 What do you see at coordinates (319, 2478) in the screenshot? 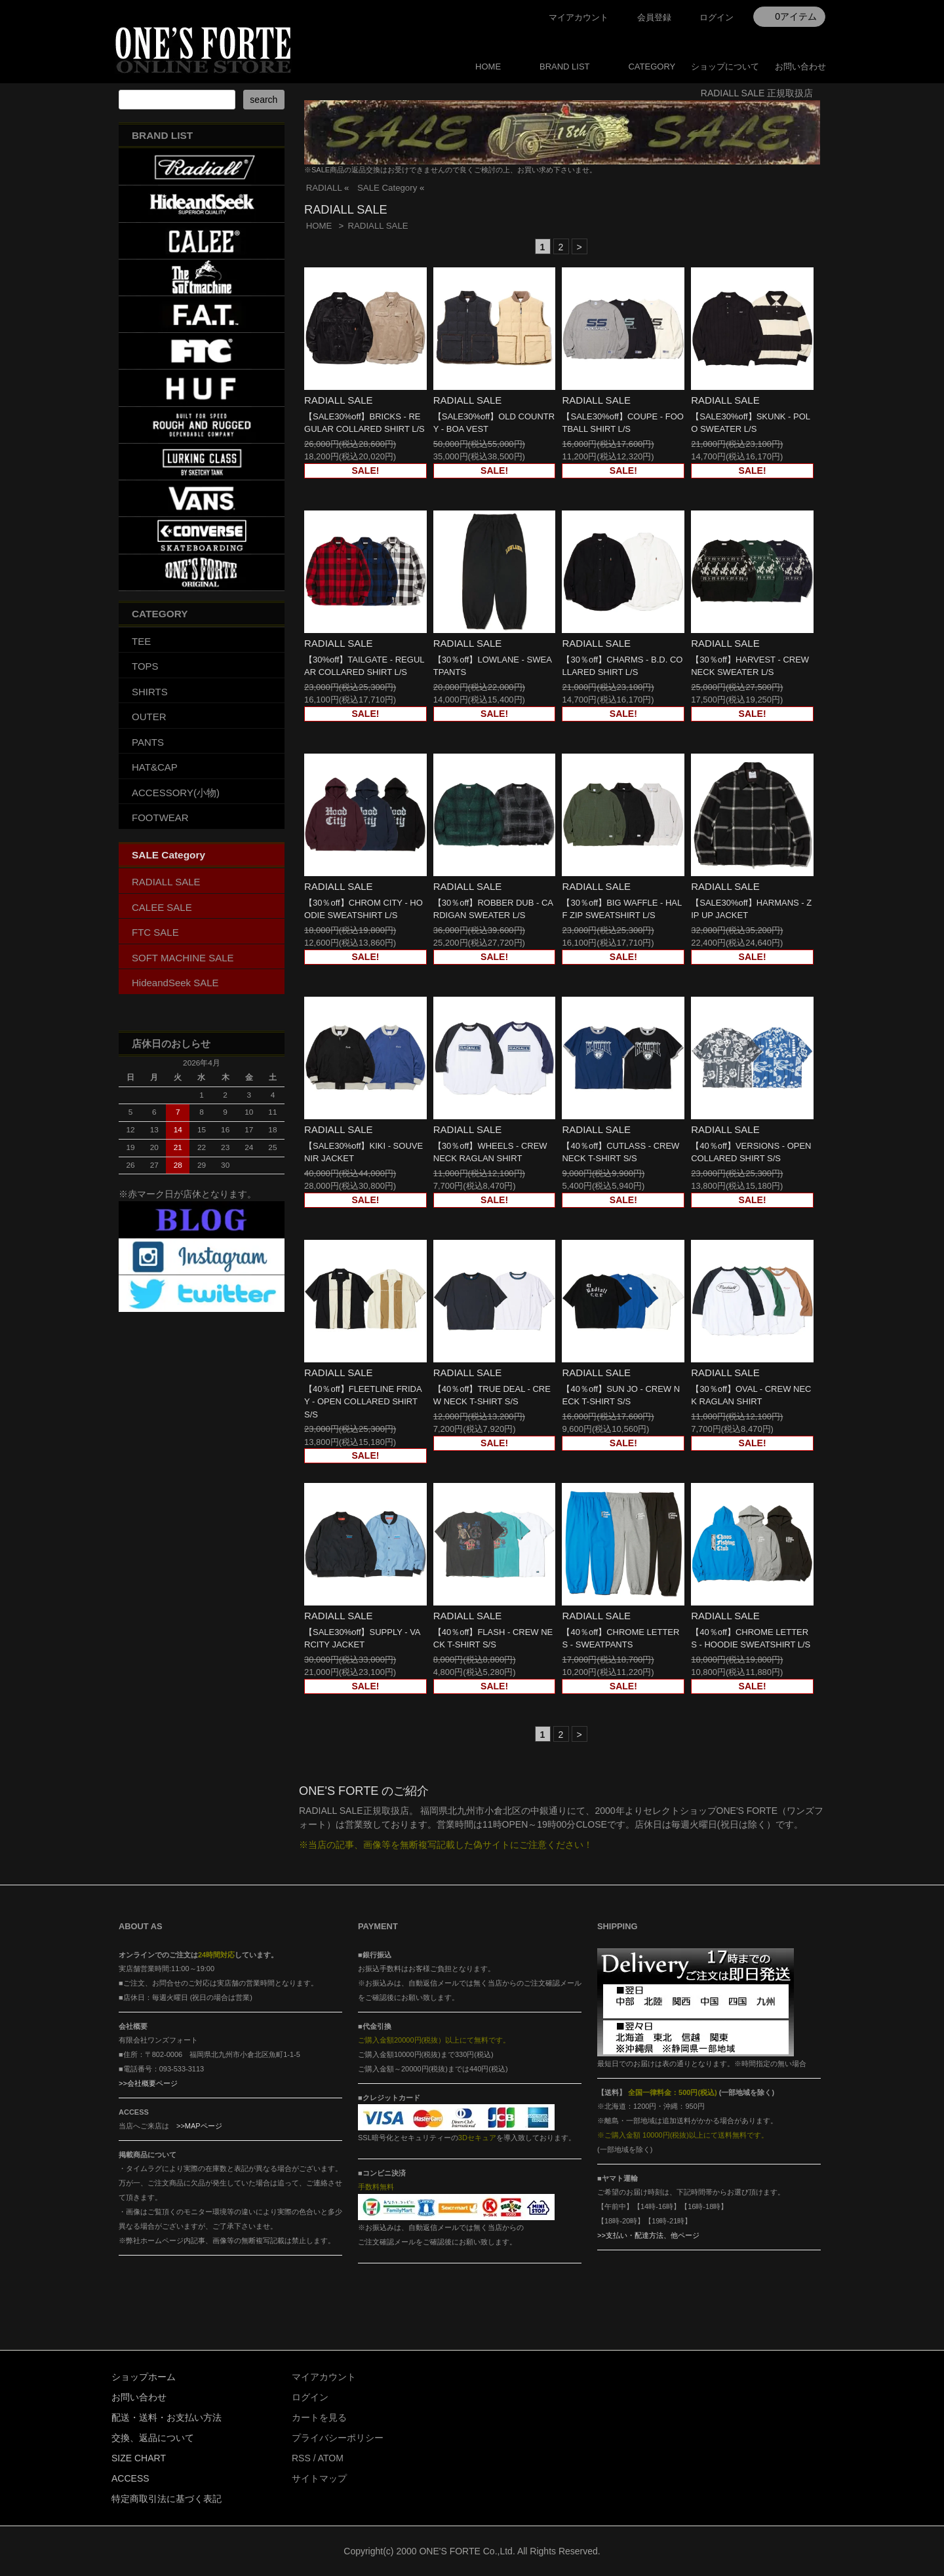
I see `サイトマップ` at bounding box center [319, 2478].